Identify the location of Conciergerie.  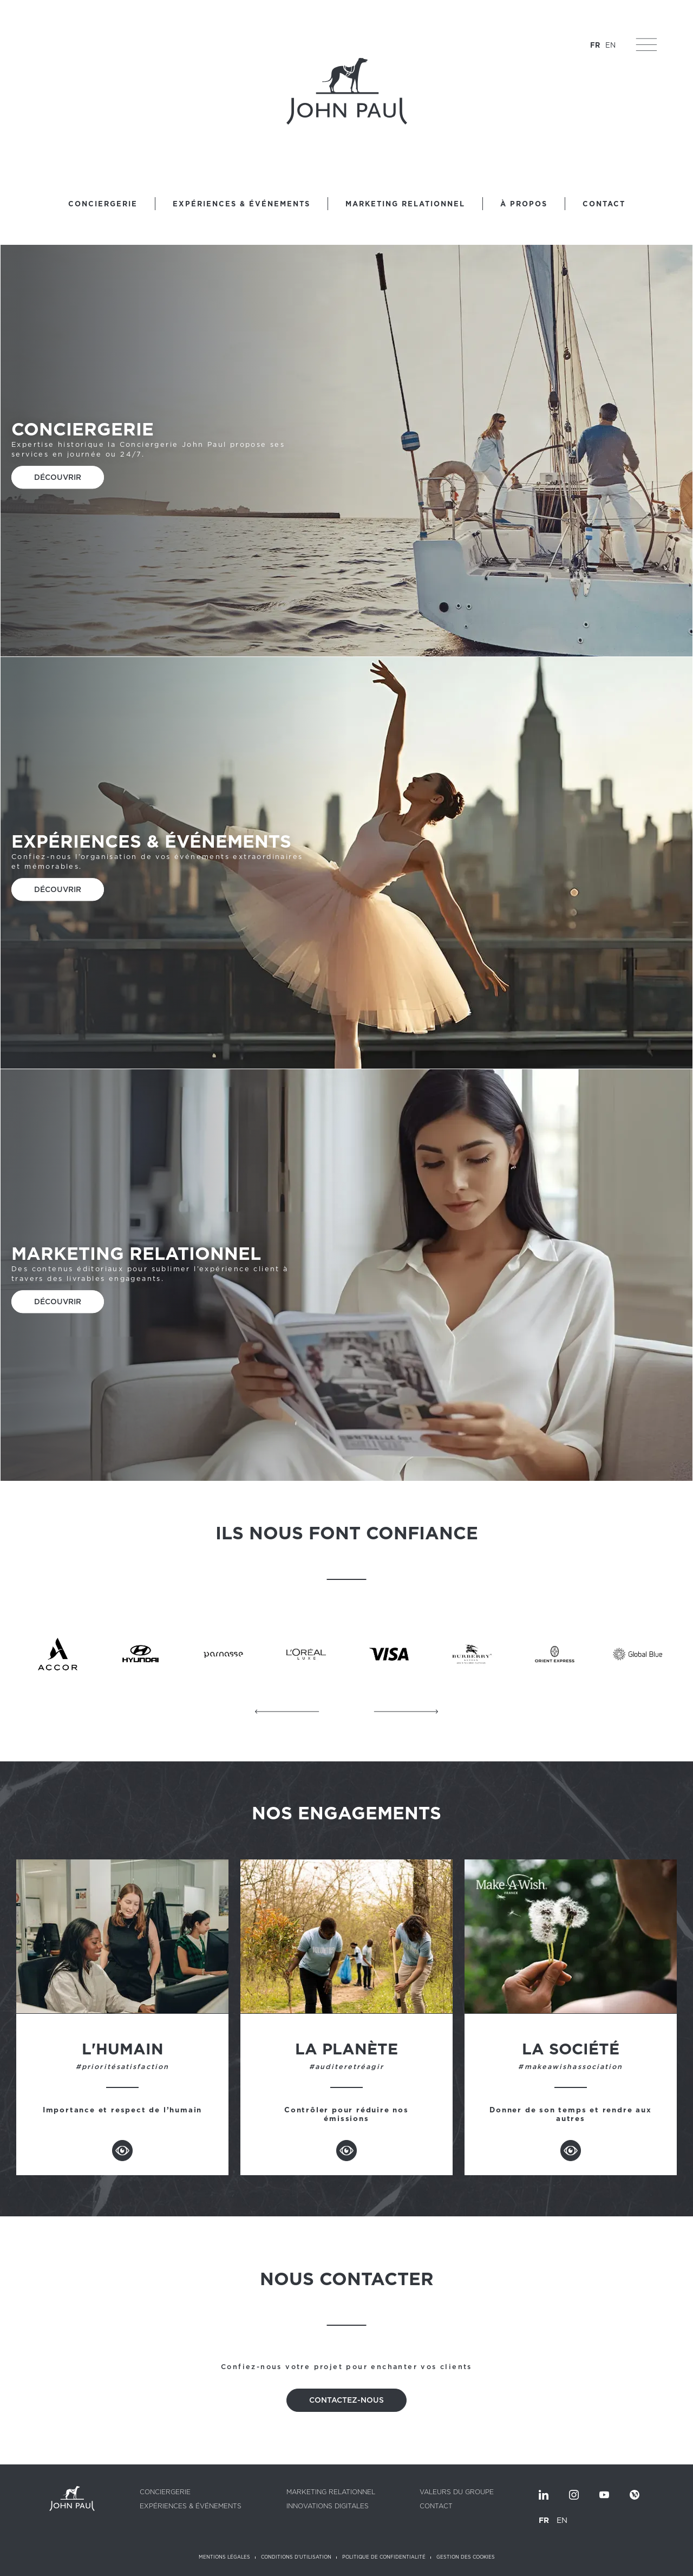
(103, 204).